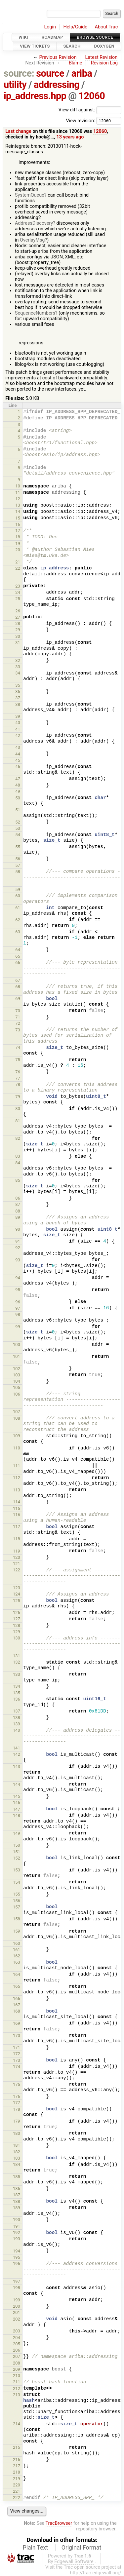  What do you see at coordinates (16, 1557) in the screenshot?
I see `120` at bounding box center [16, 1557].